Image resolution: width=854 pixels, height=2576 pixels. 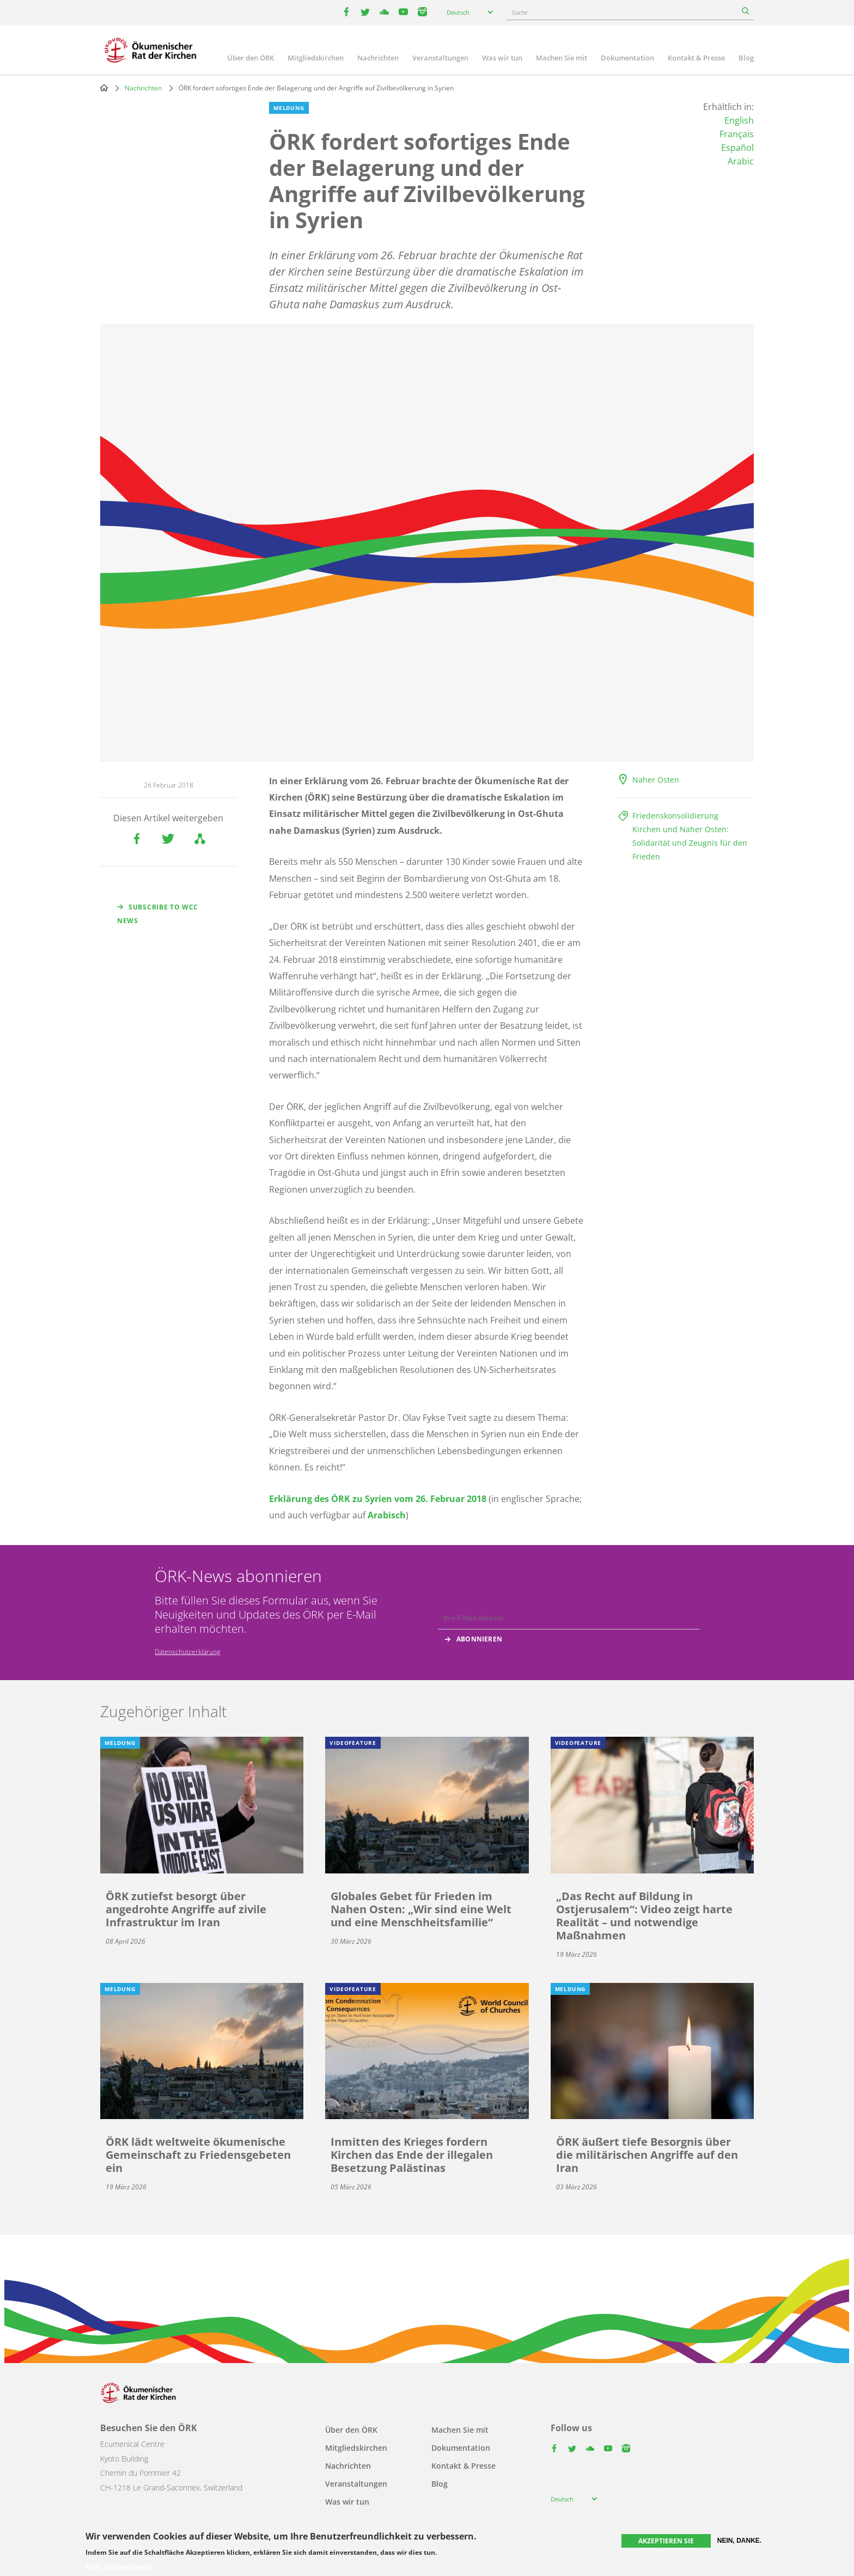 What do you see at coordinates (739, 120) in the screenshot?
I see `English` at bounding box center [739, 120].